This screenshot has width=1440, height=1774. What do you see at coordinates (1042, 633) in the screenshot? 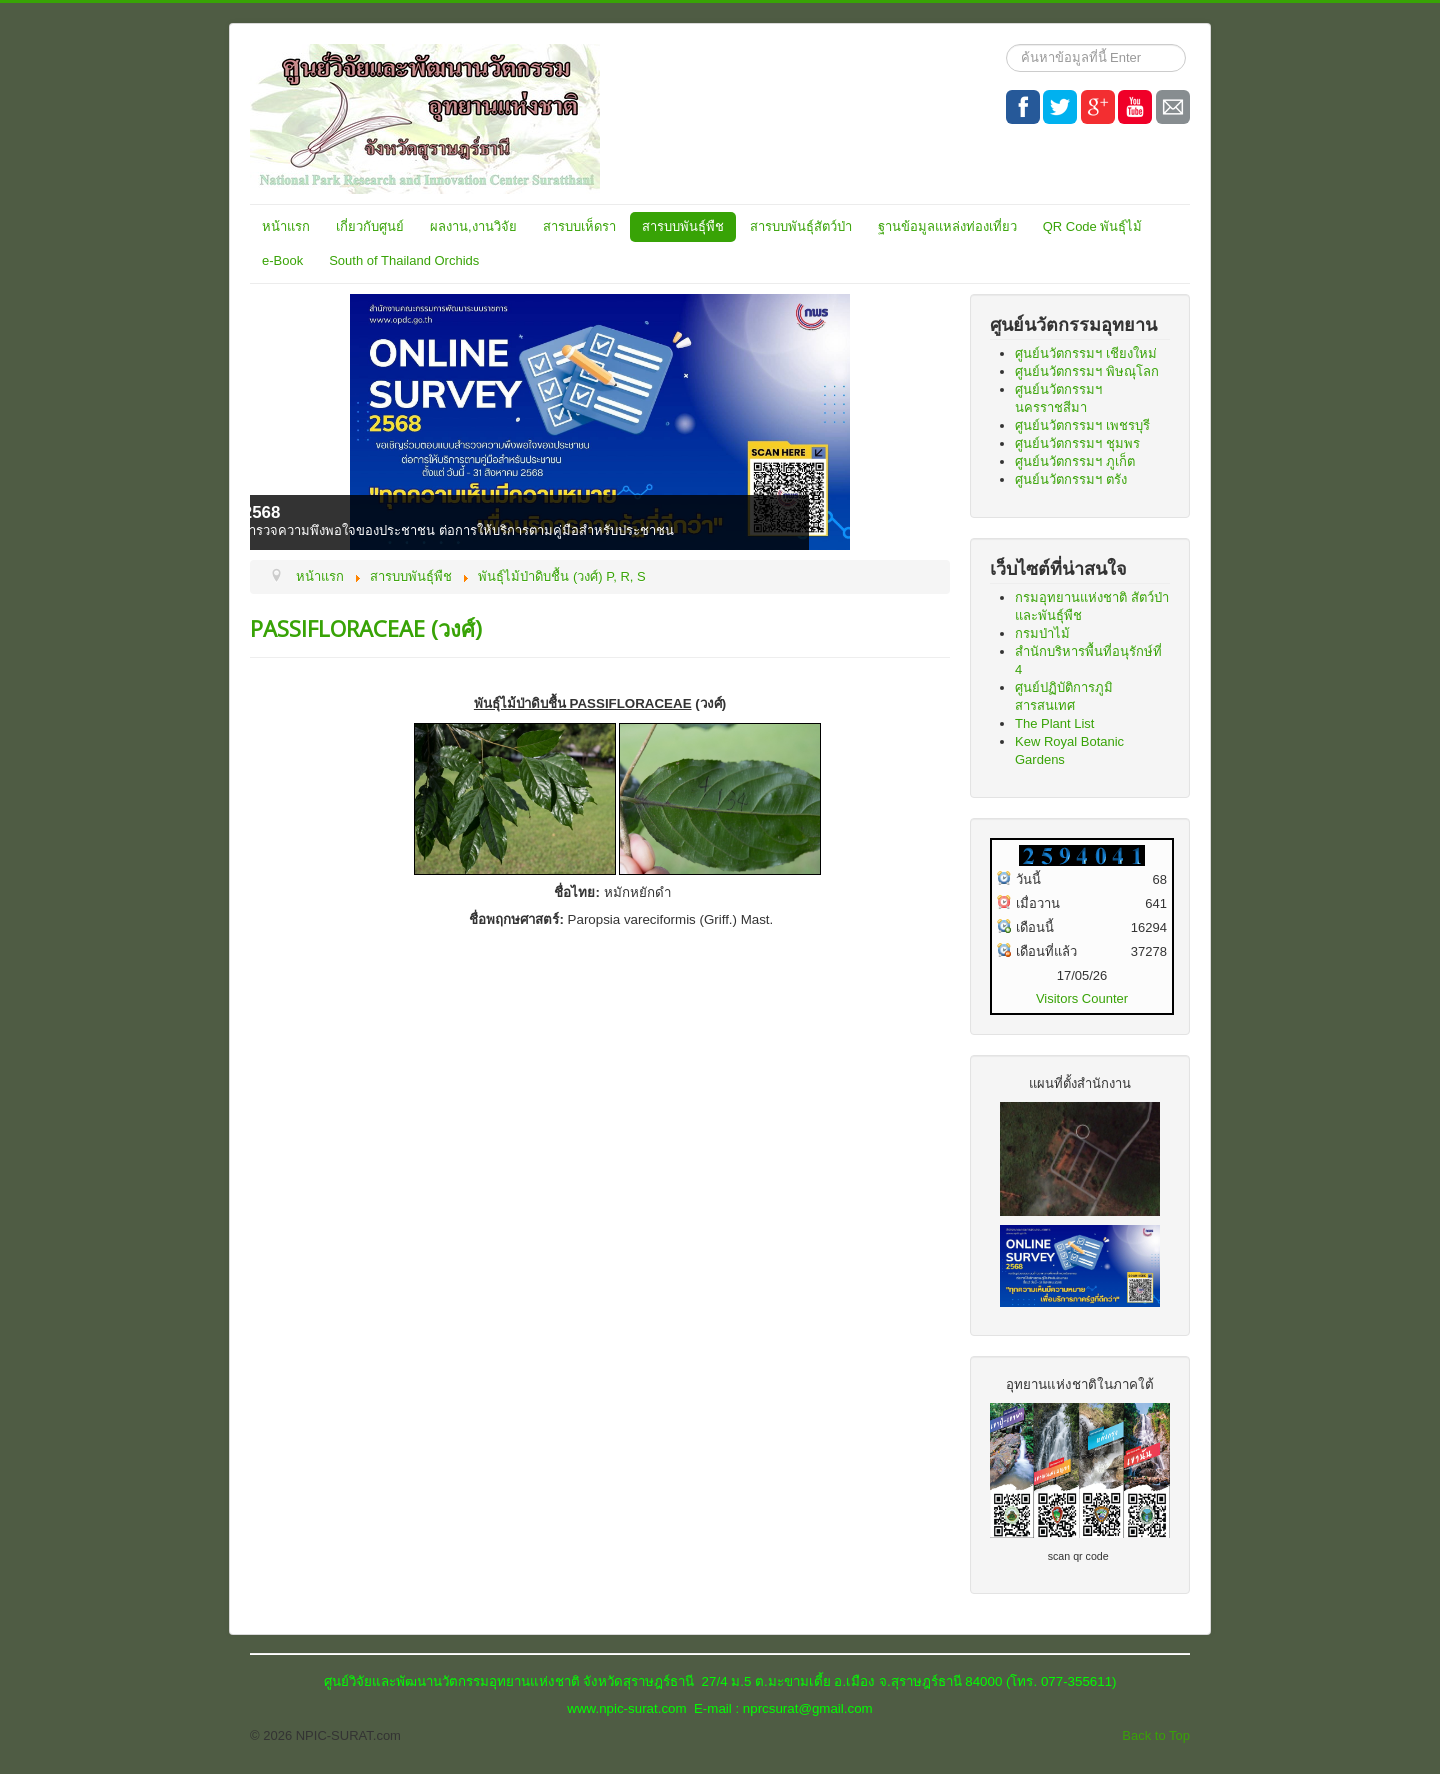
I see `กรมป่าไม้` at bounding box center [1042, 633].